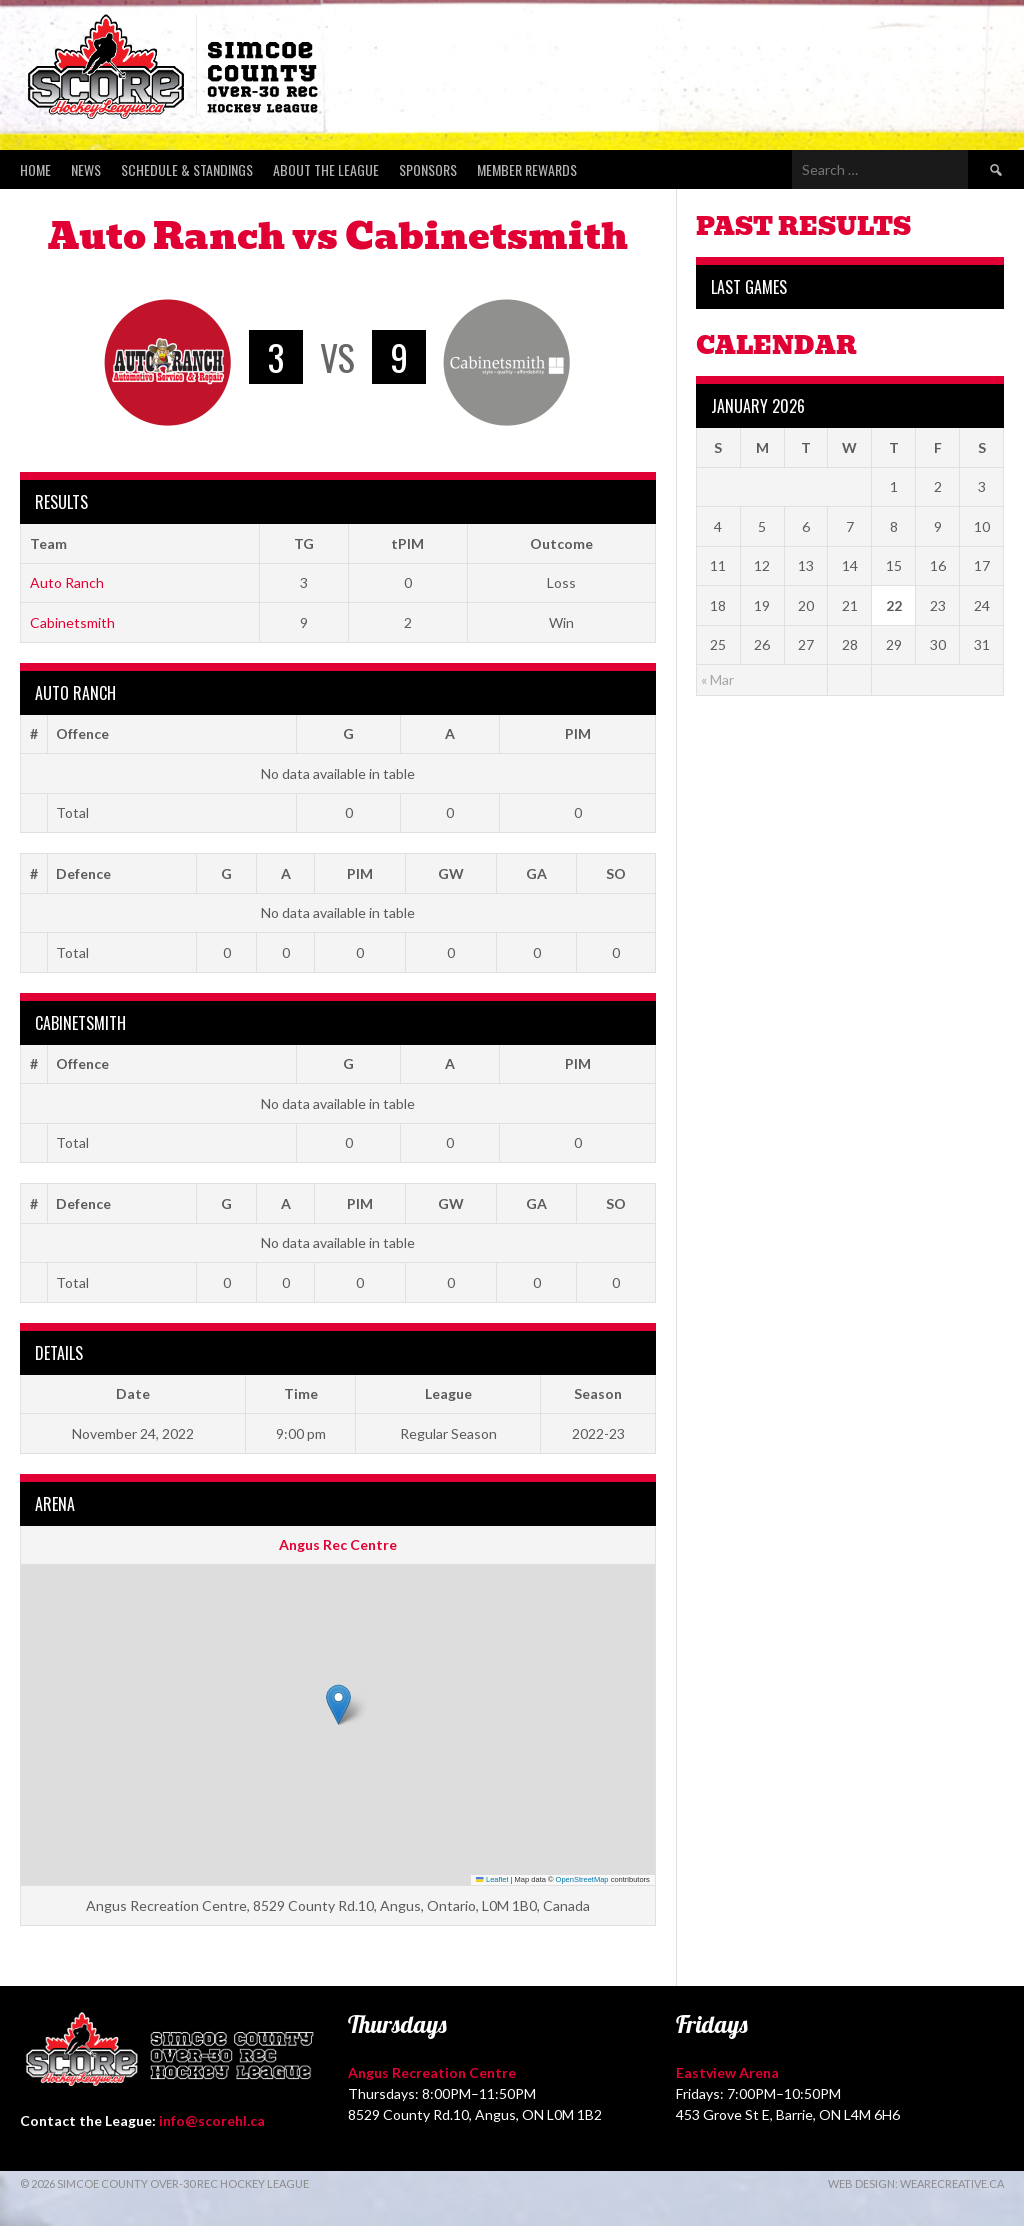 The height and width of the screenshot is (2226, 1024). I want to click on Angus Rec Centre, so click(338, 1544).